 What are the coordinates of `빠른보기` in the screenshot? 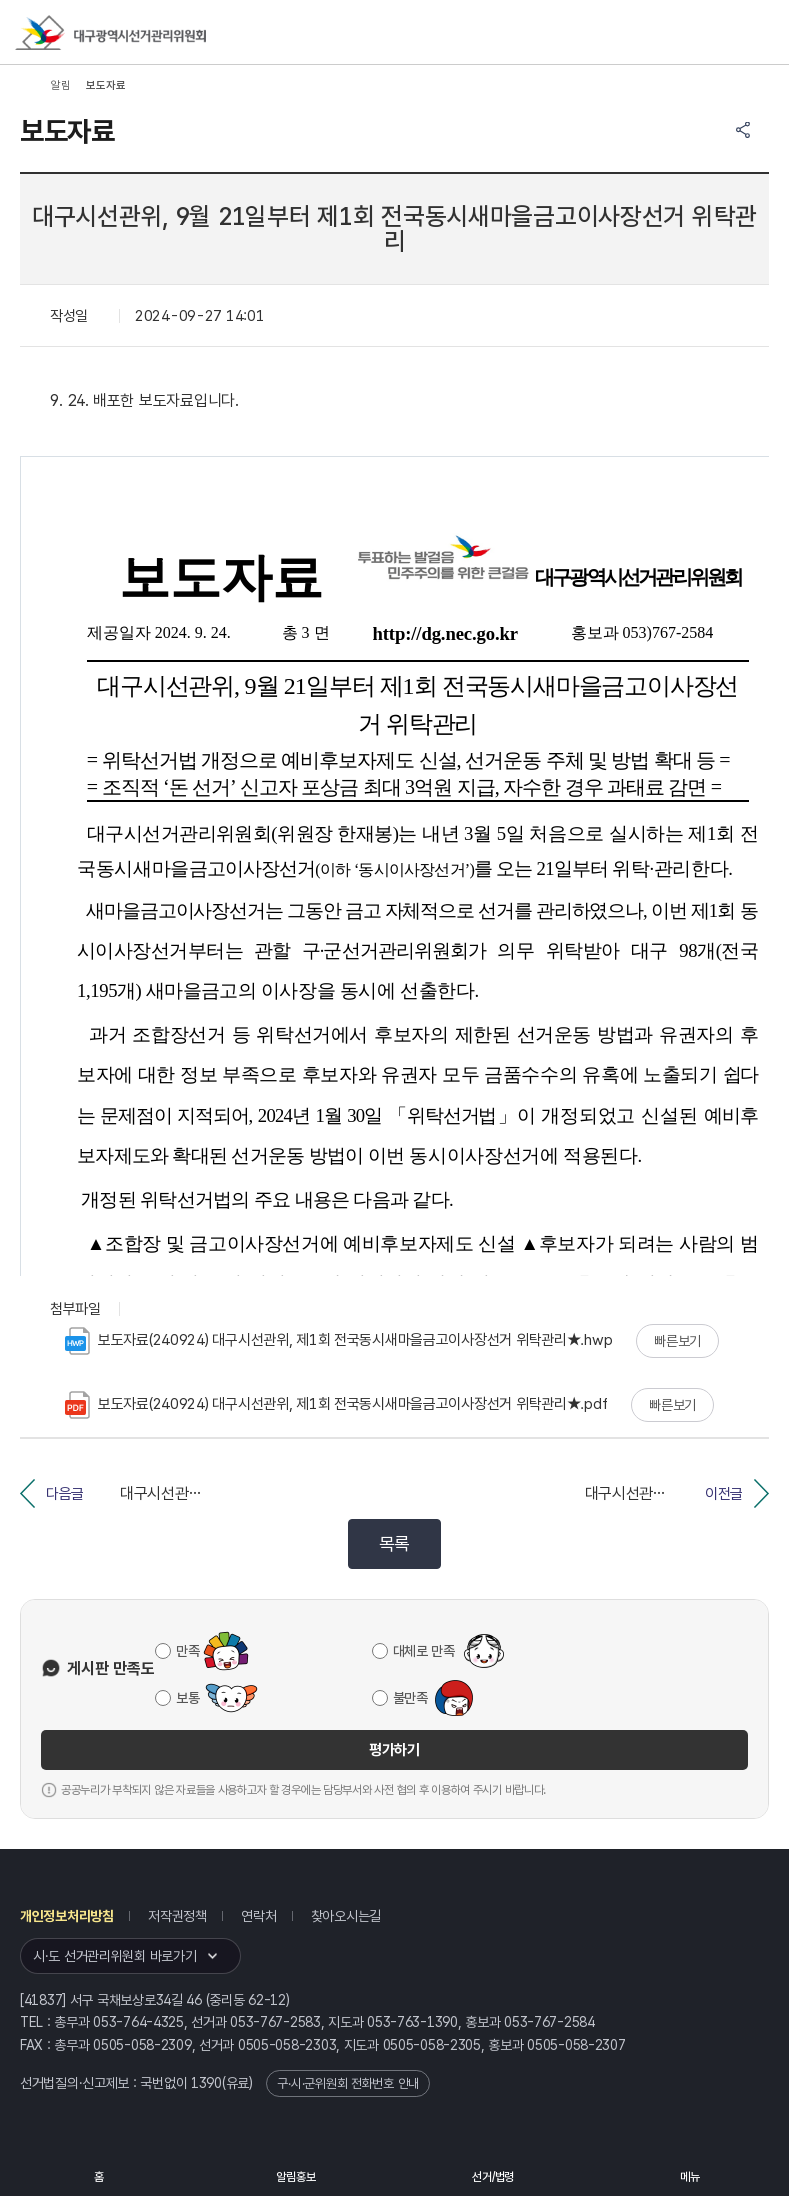 It's located at (677, 1341).